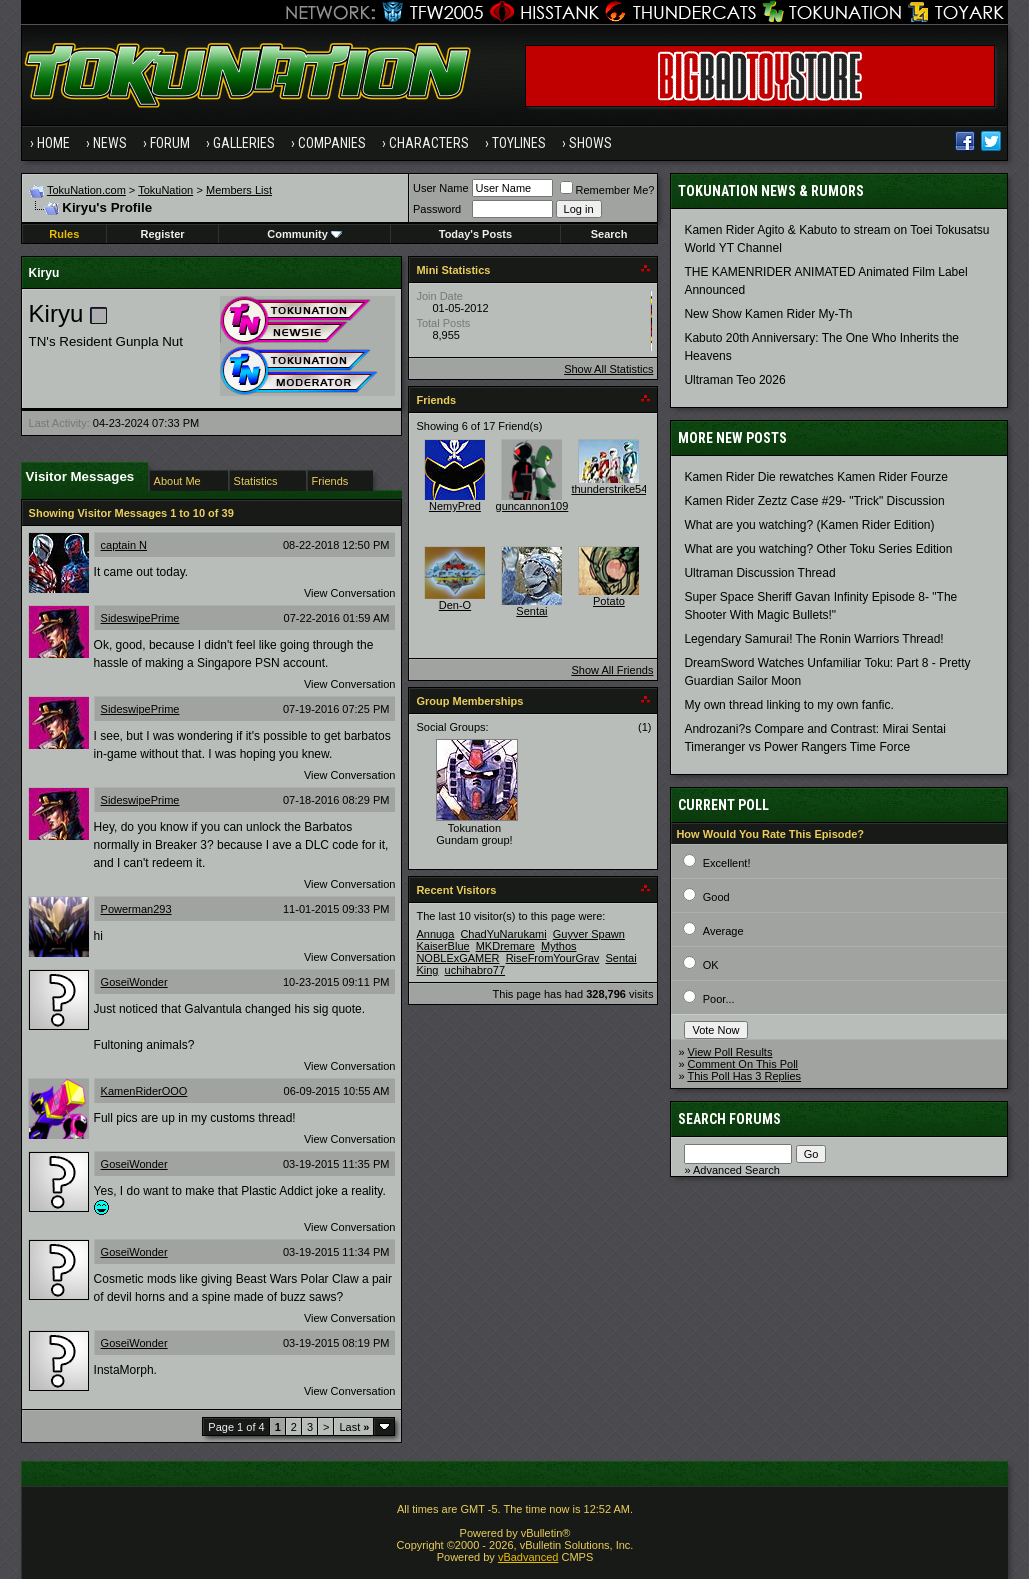 This screenshot has width=1029, height=1579. Describe the element at coordinates (531, 611) in the screenshot. I see `Sentai` at that location.